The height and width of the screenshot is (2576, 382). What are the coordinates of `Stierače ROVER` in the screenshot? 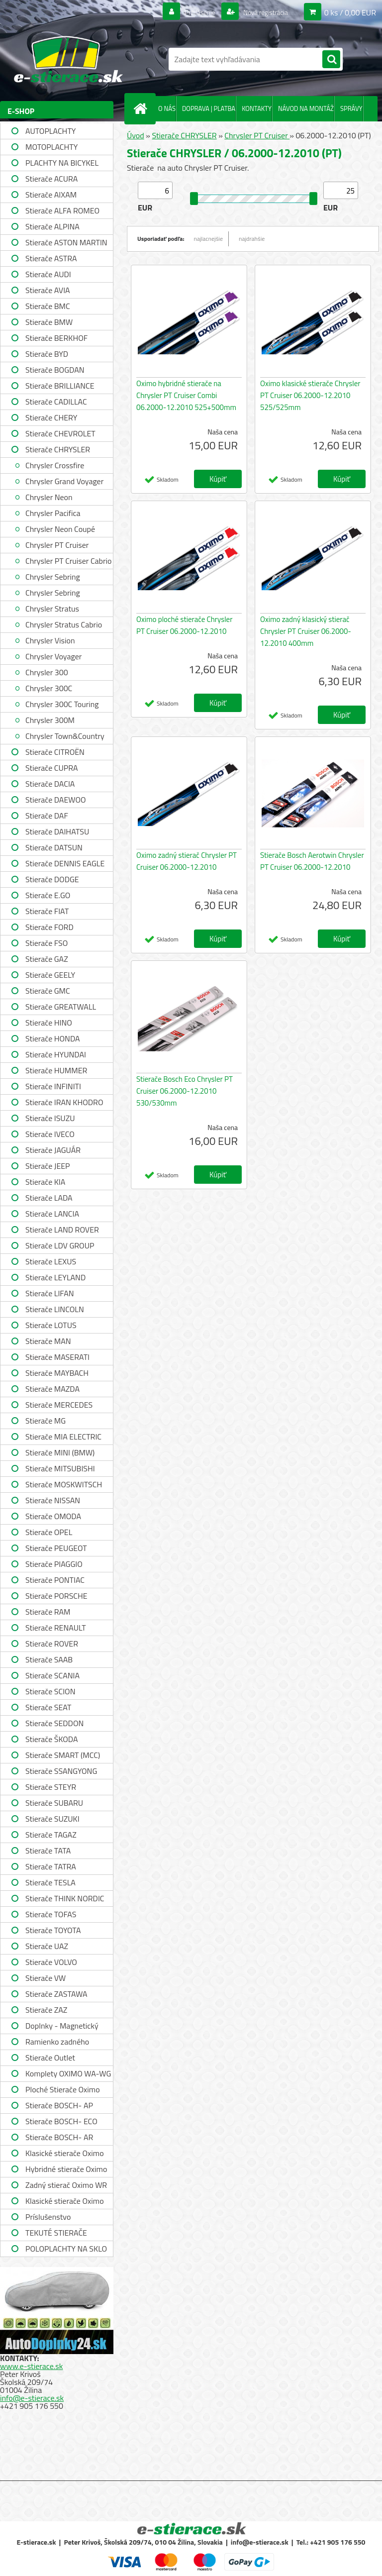 It's located at (51, 1643).